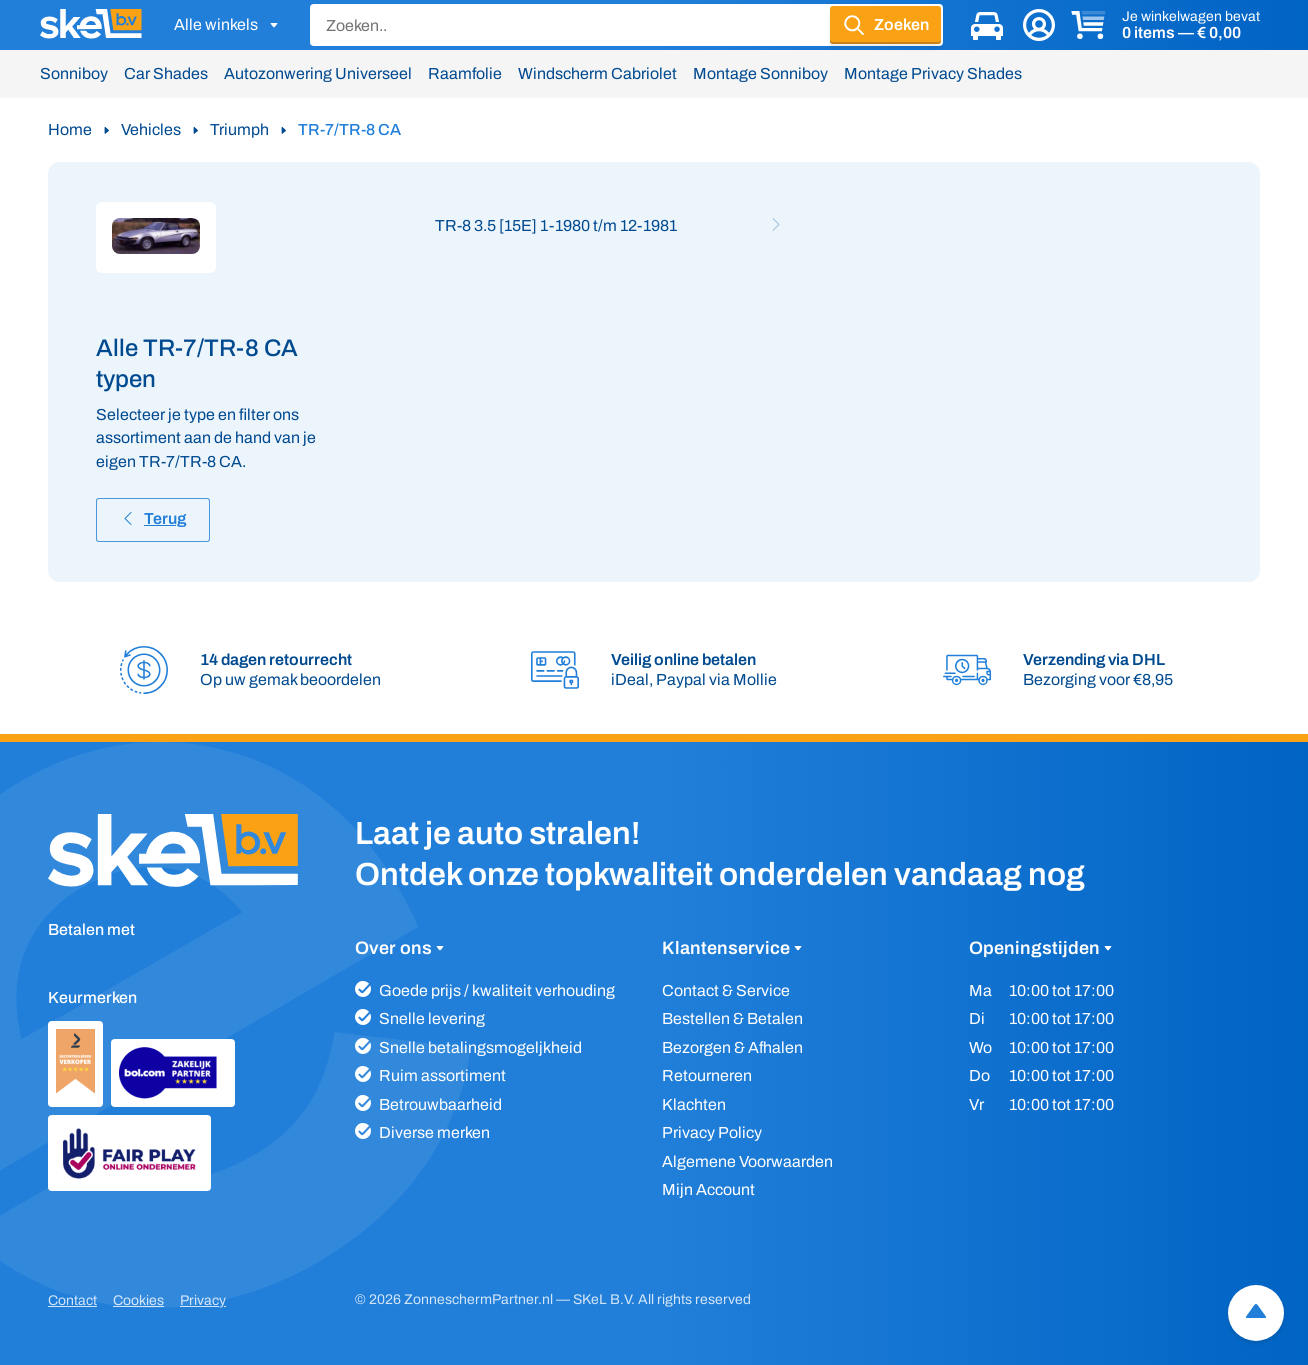 The image size is (1308, 1365). I want to click on Privacy Policy, so click(712, 1132).